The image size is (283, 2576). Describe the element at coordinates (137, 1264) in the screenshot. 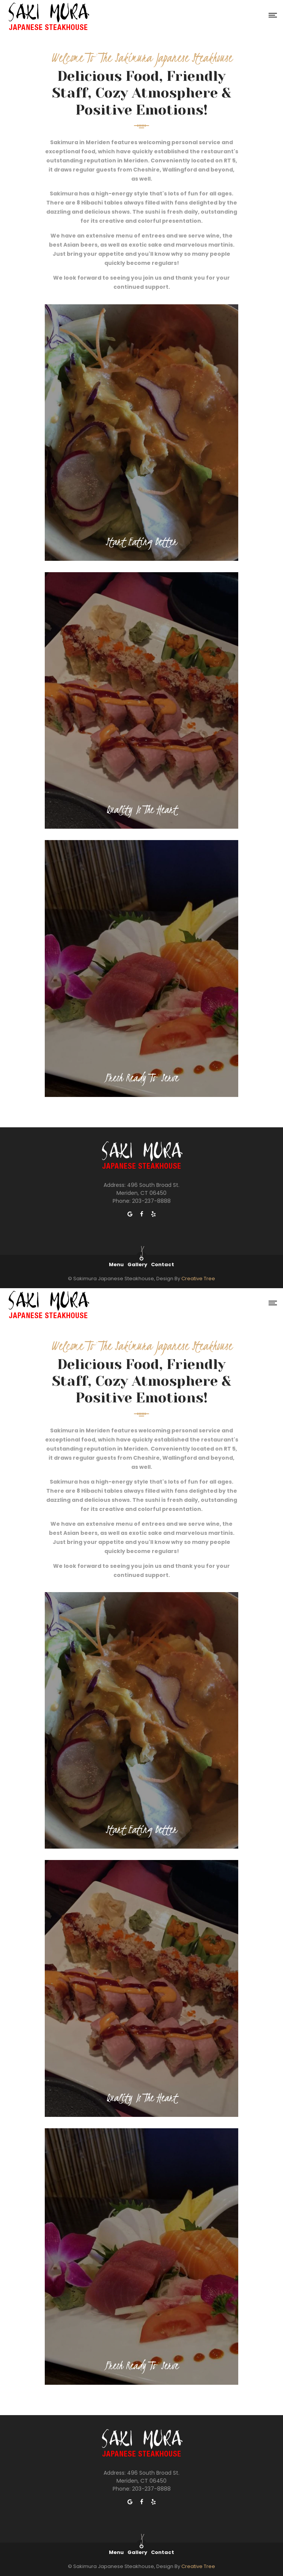

I see `Gallery` at that location.